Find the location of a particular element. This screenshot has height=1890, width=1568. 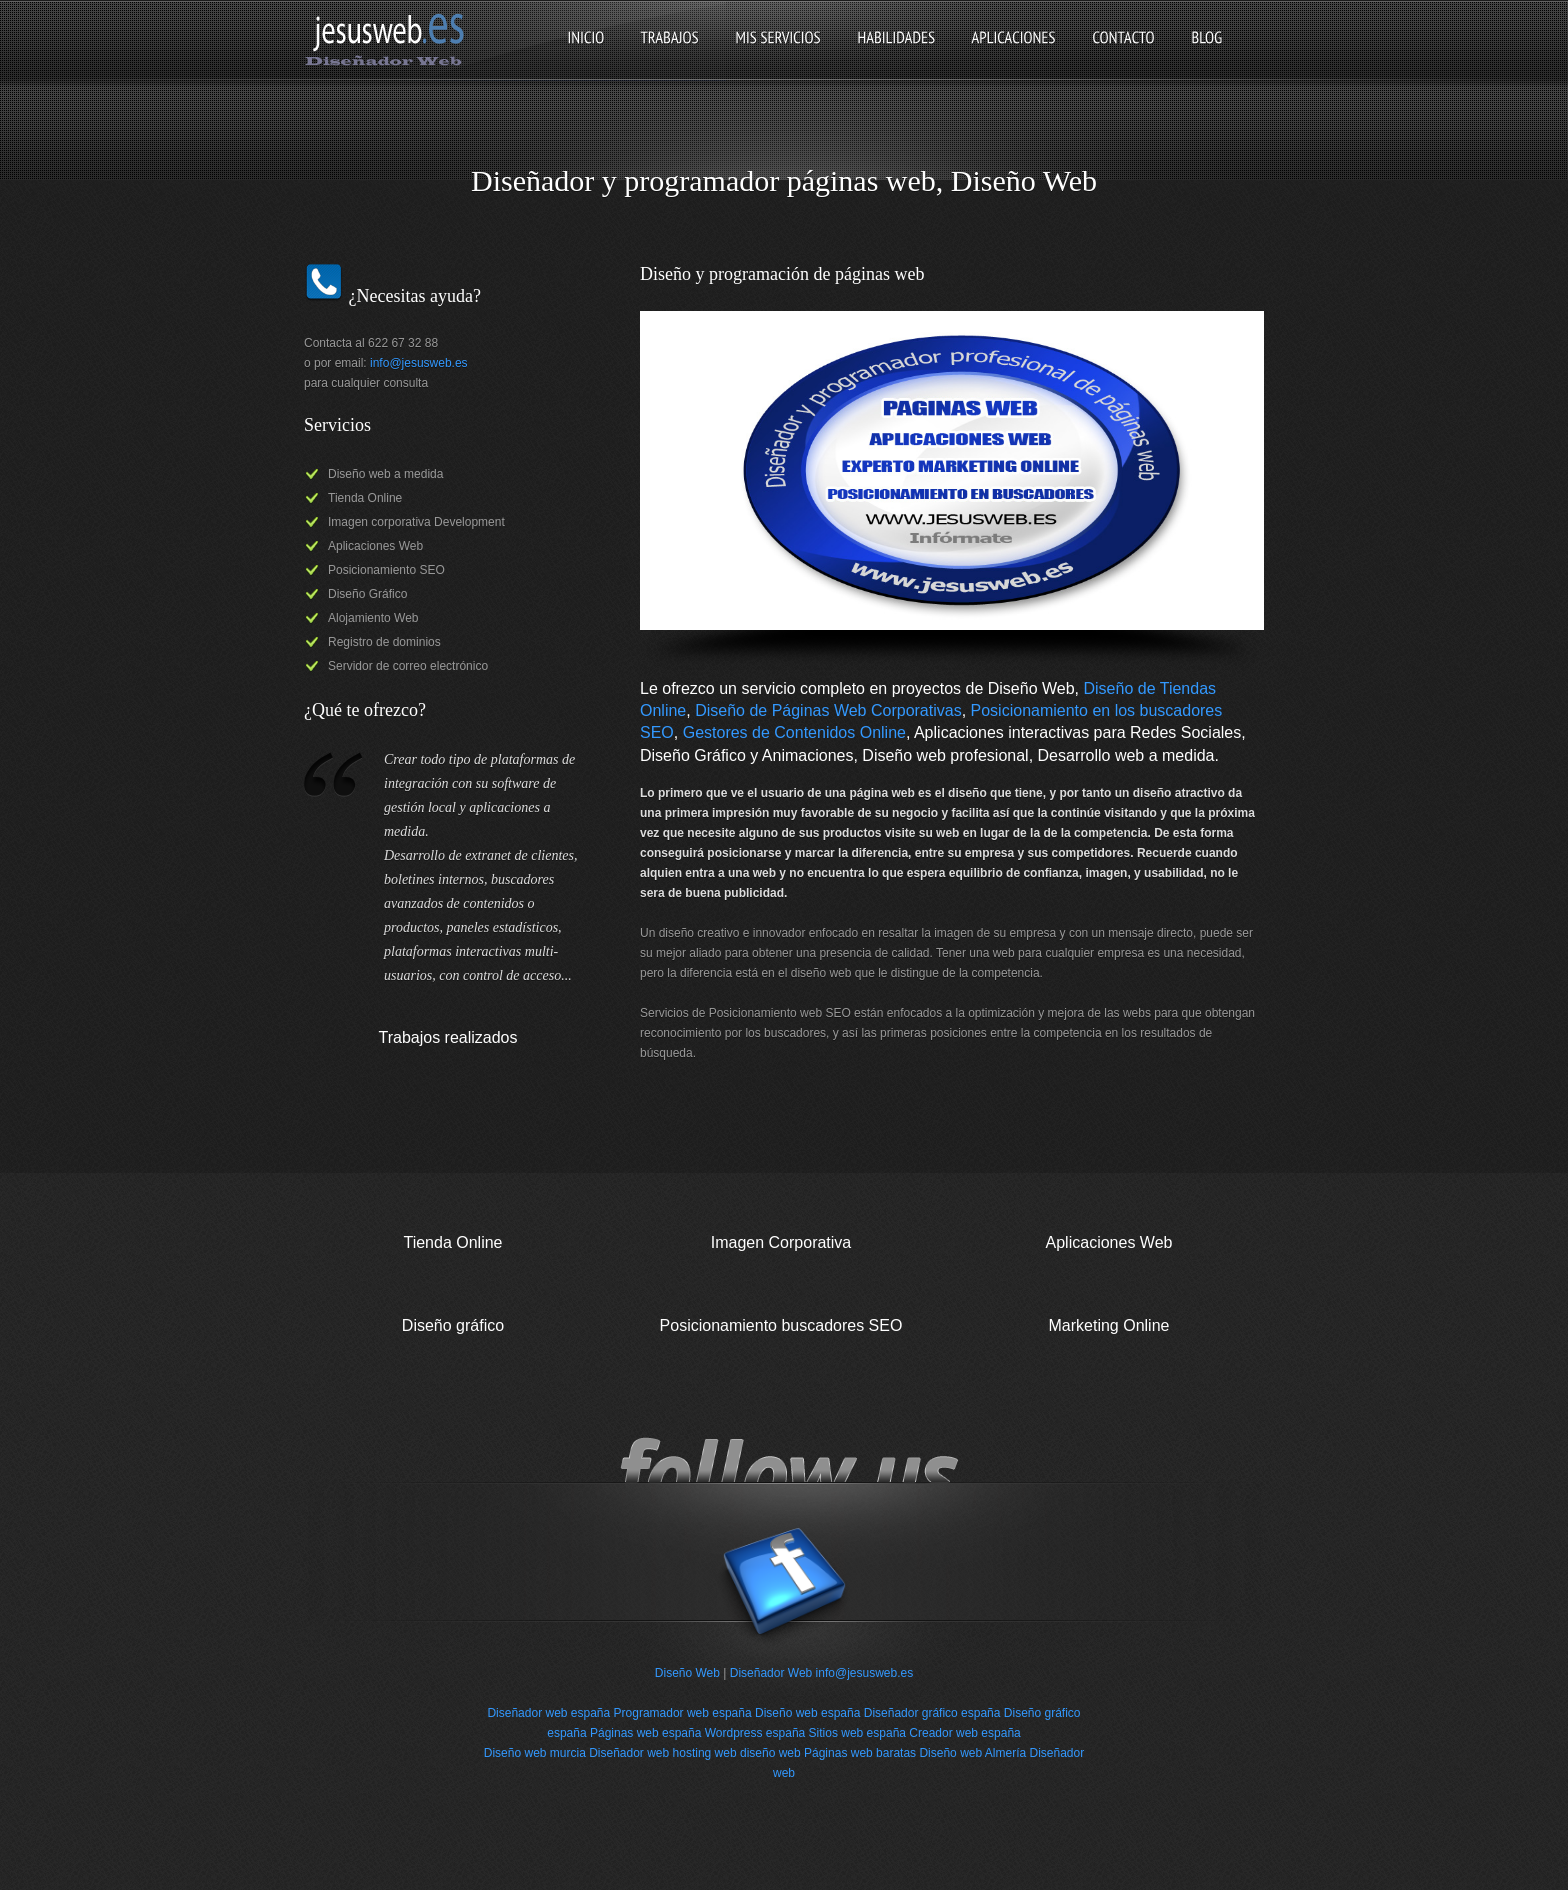

Posicionamiento buscadores SEO is located at coordinates (781, 1325).